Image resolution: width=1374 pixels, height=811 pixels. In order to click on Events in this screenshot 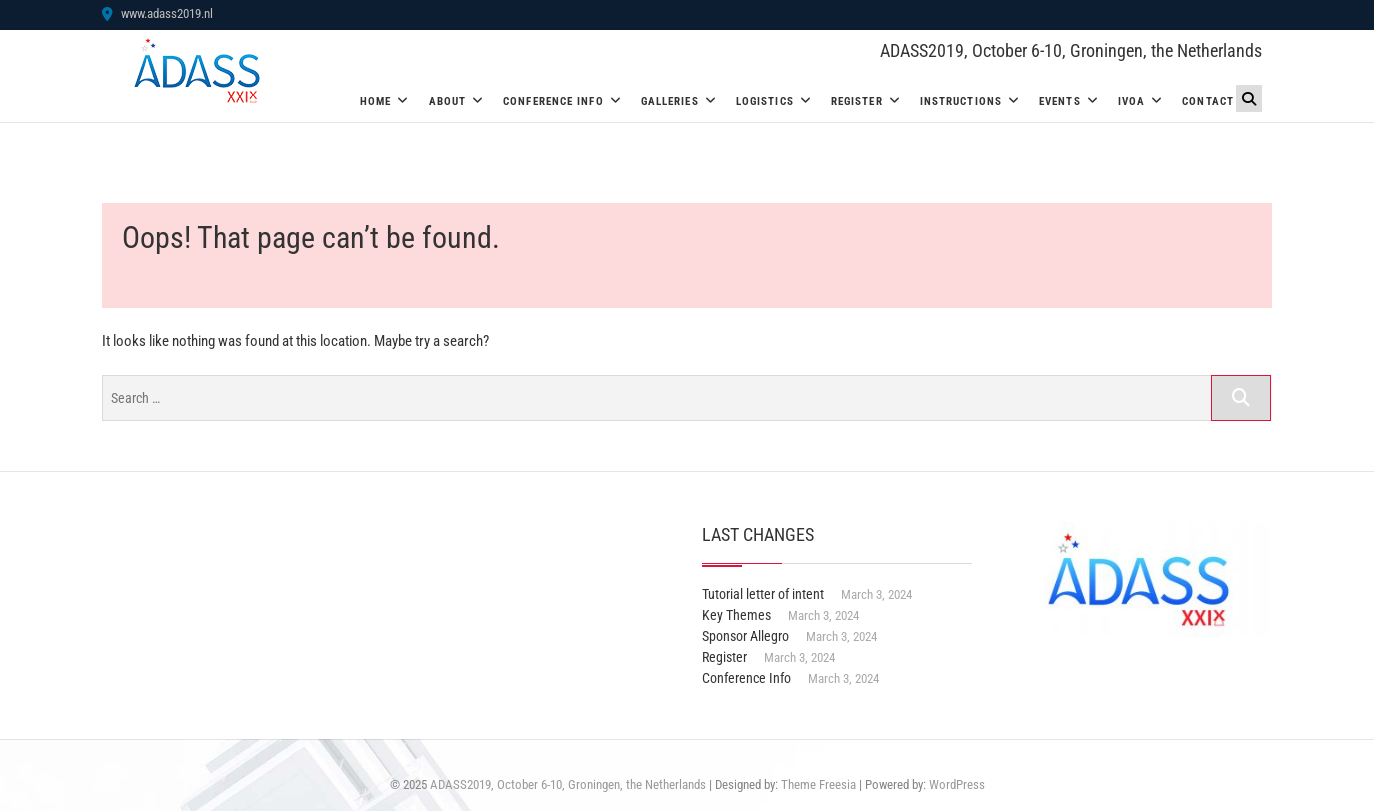, I will do `click(1060, 101)`.